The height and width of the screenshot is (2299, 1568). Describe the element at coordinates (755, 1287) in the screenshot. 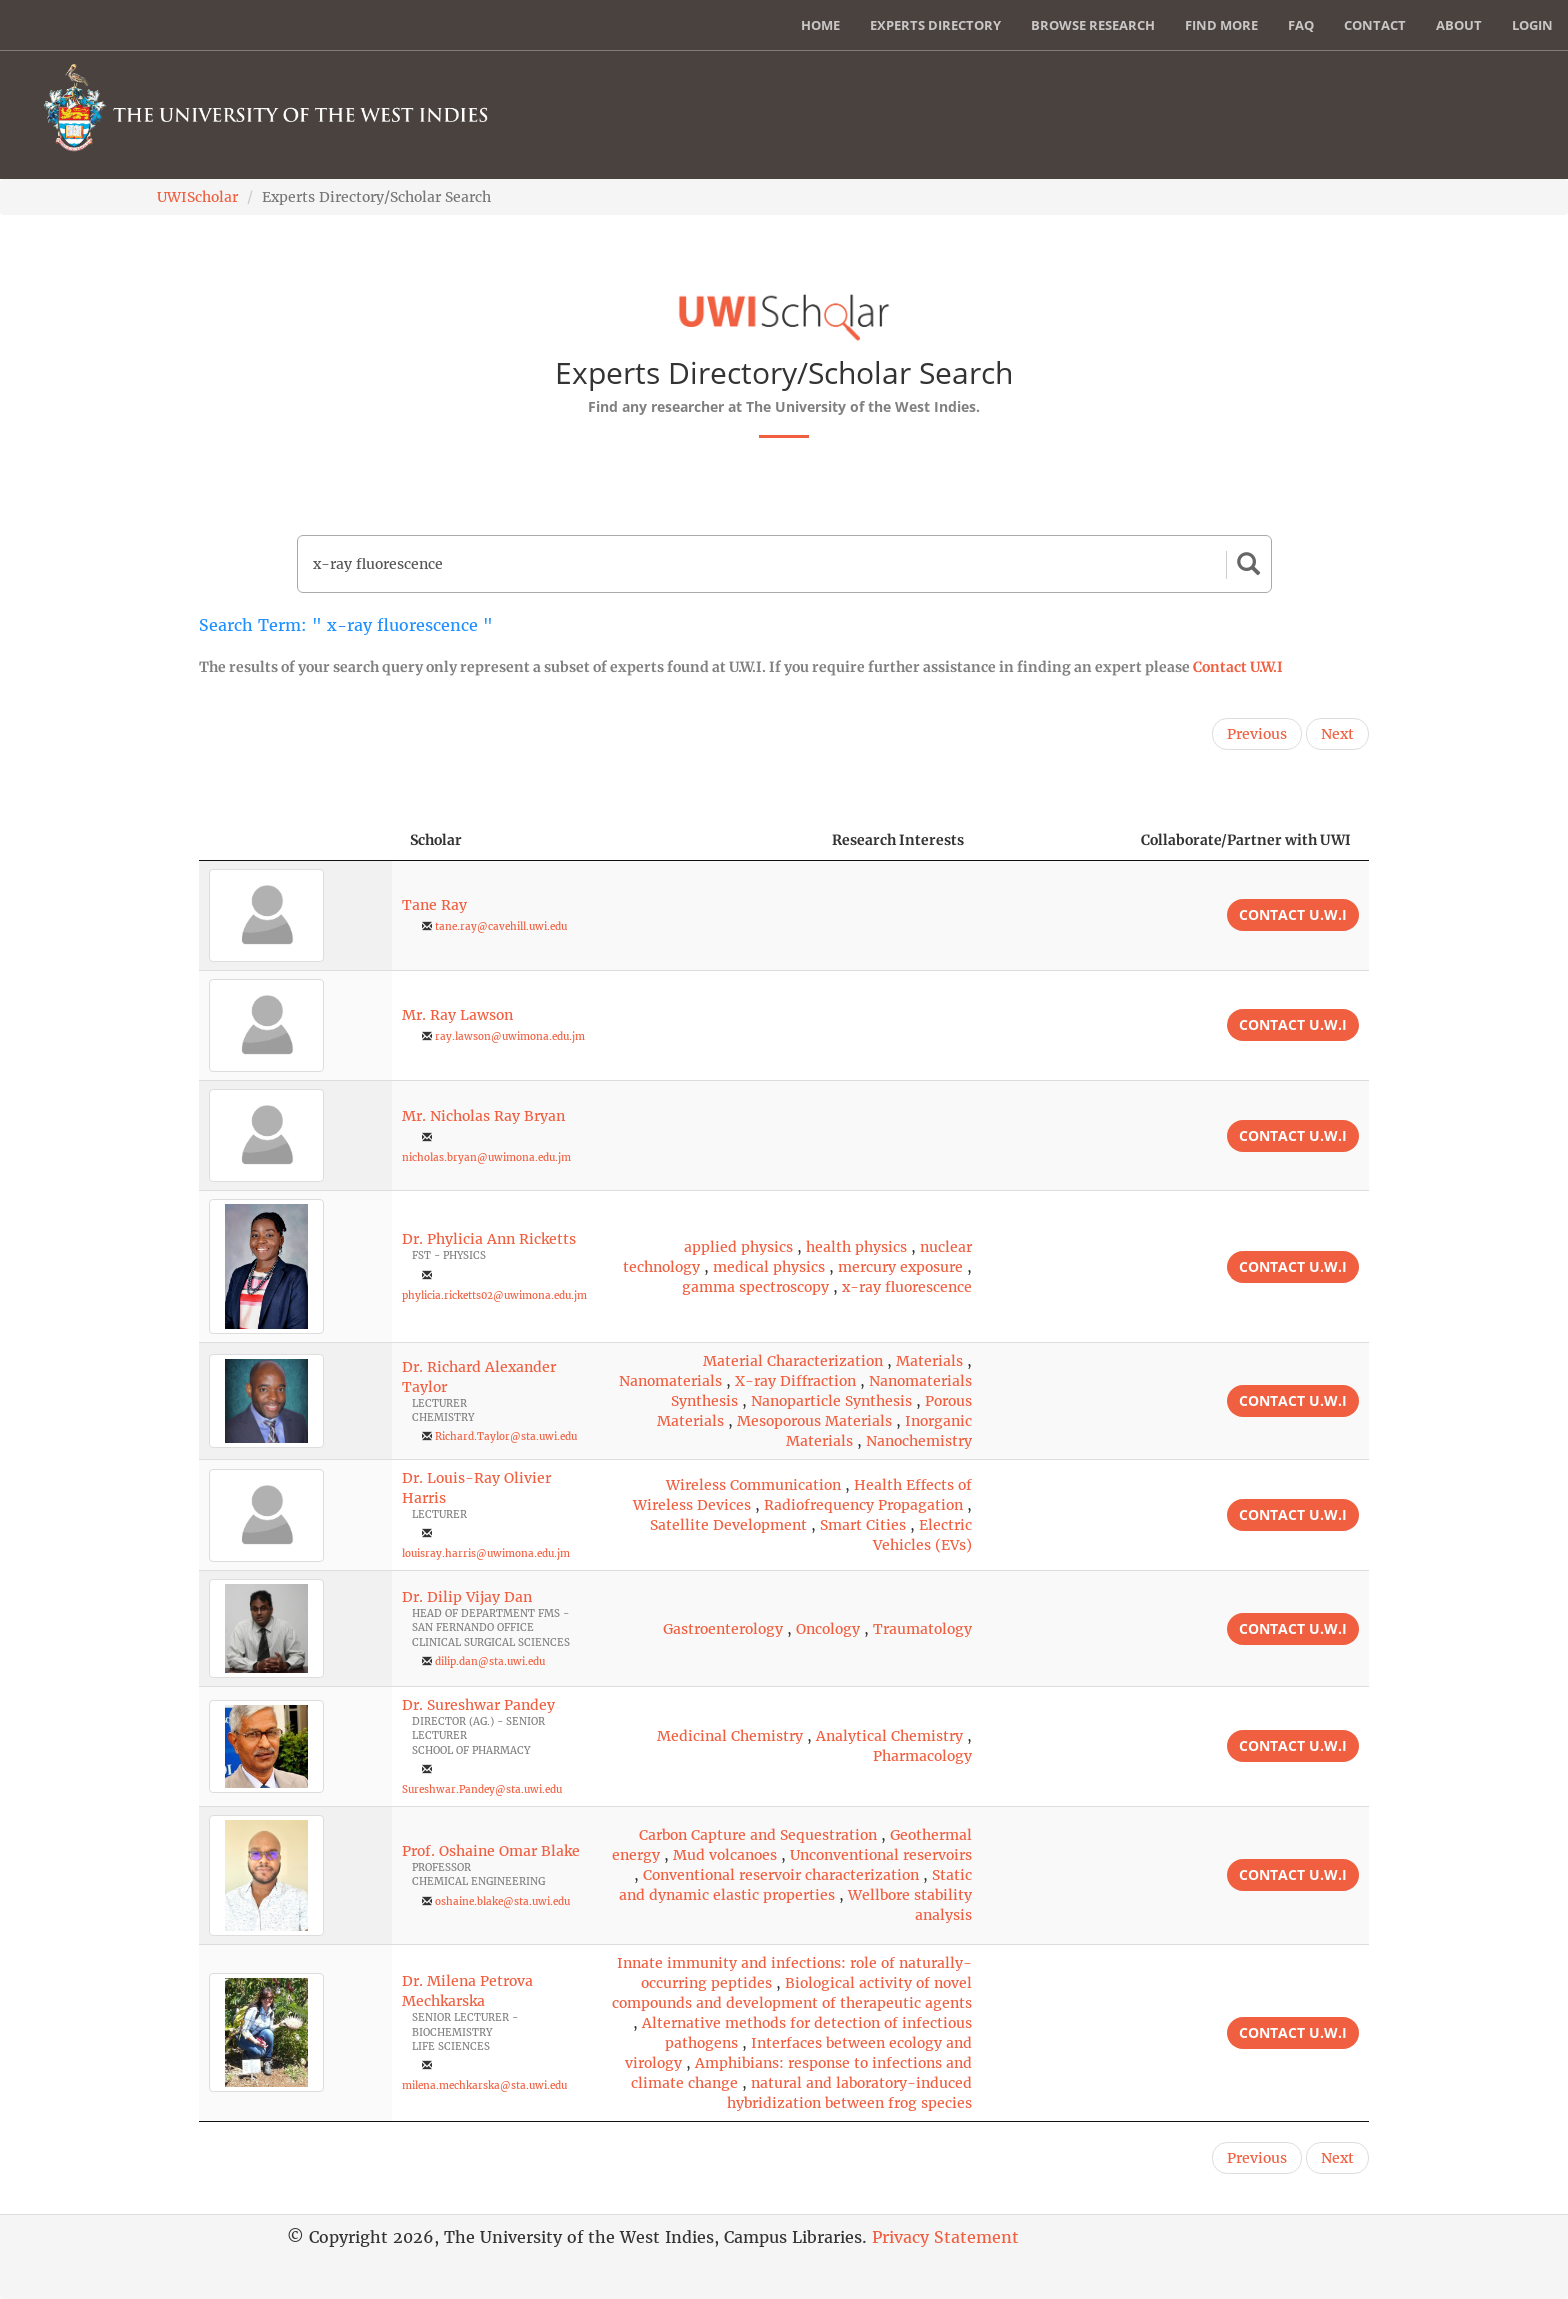

I see `gamma spectroscopy` at that location.